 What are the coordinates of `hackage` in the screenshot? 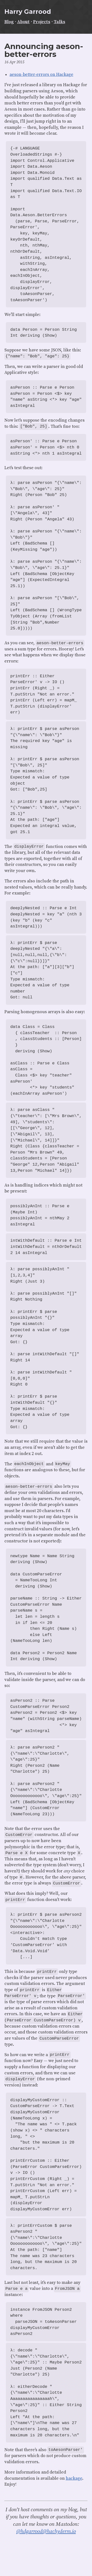 It's located at (74, 2483).